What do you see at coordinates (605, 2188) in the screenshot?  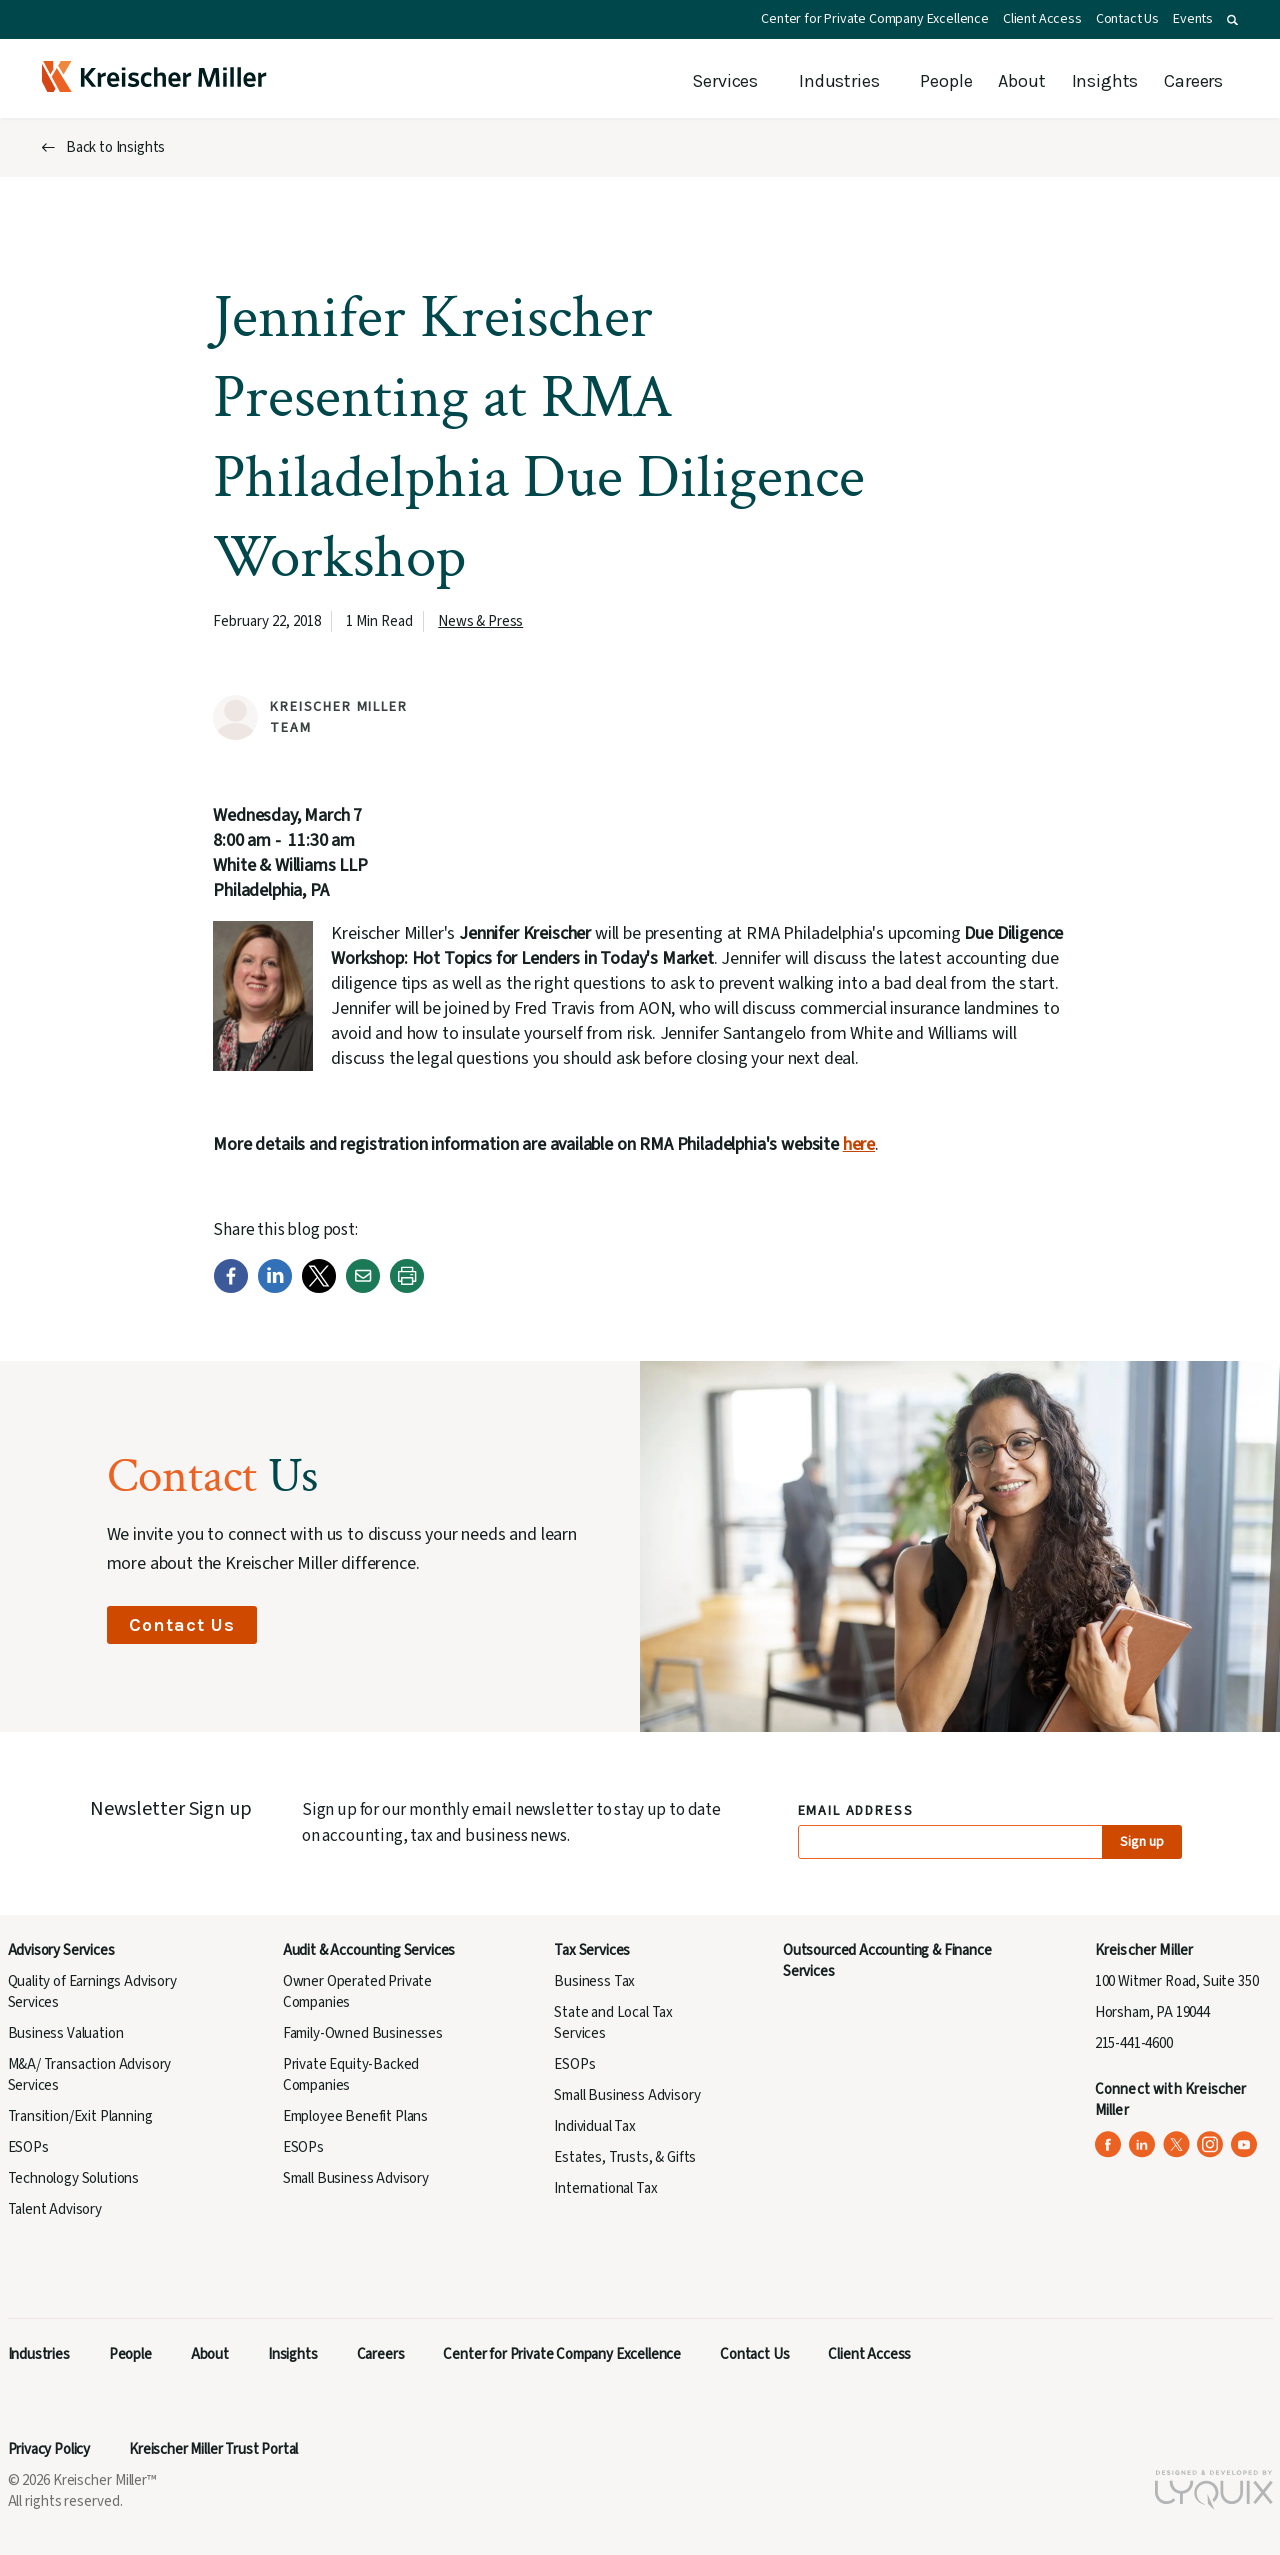 I see `International Tax` at bounding box center [605, 2188].